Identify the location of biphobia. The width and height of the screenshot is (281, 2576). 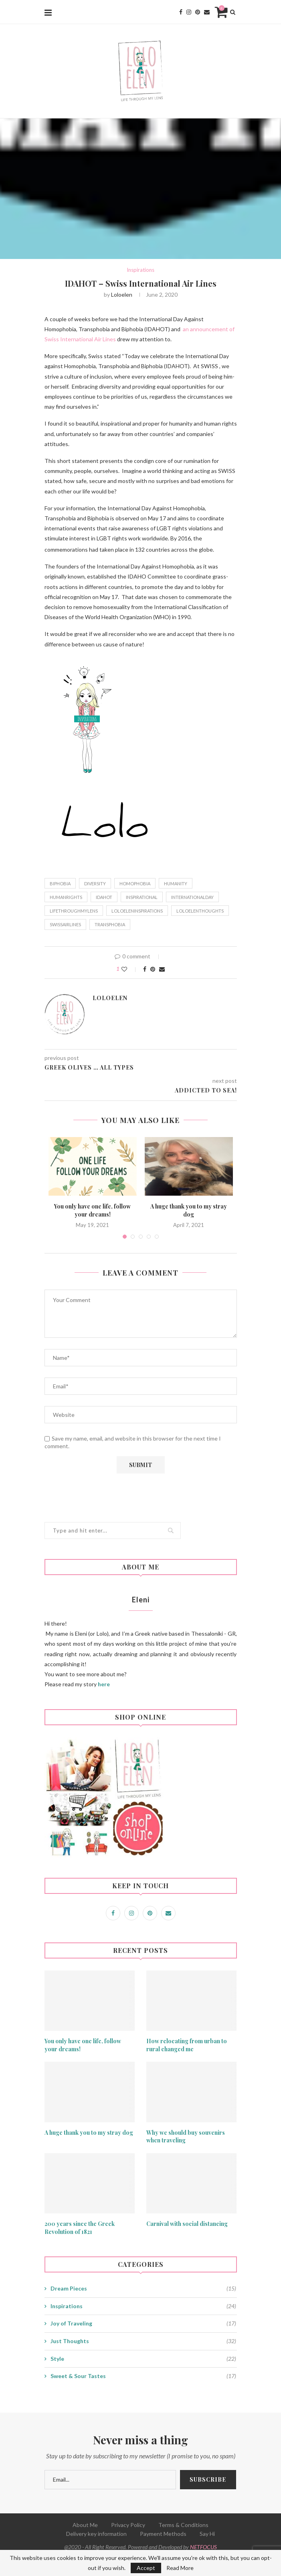
(60, 883).